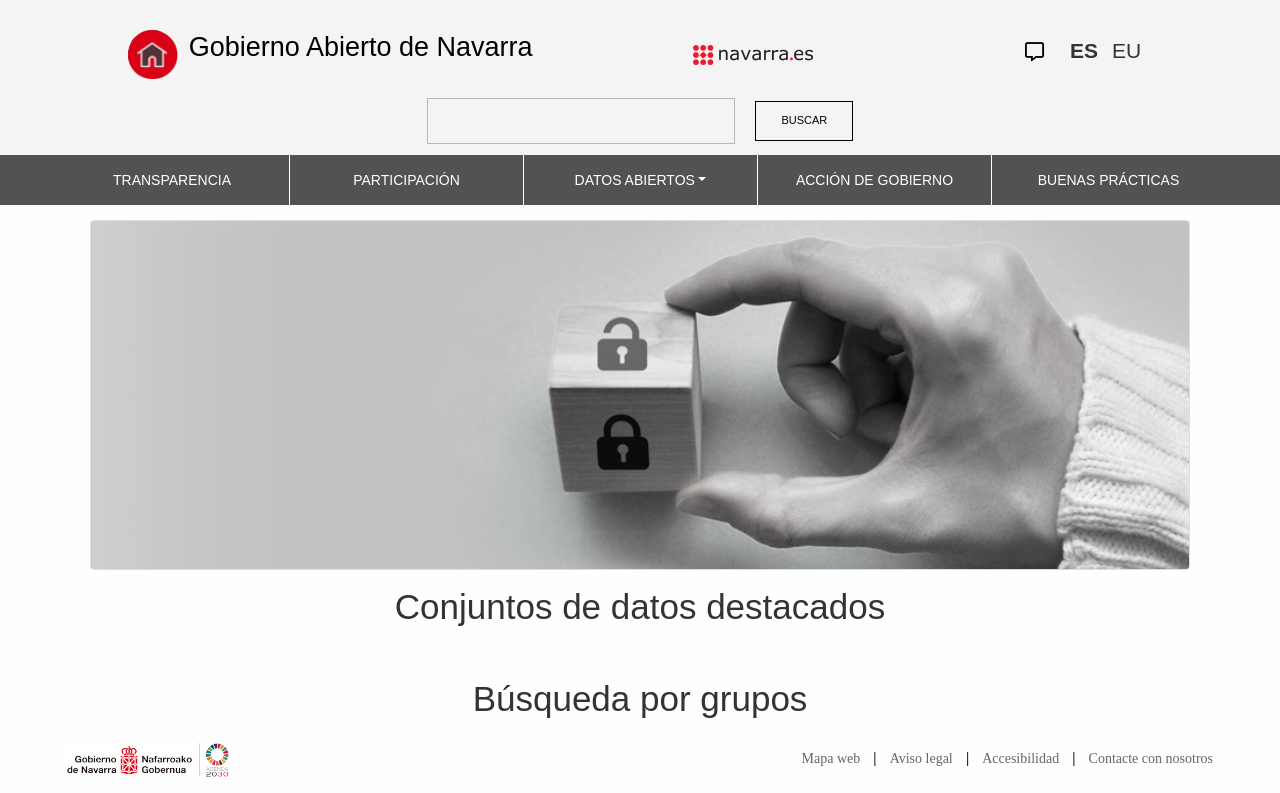 This screenshot has height=793, width=1280. What do you see at coordinates (1126, 50) in the screenshot?
I see `EU` at bounding box center [1126, 50].